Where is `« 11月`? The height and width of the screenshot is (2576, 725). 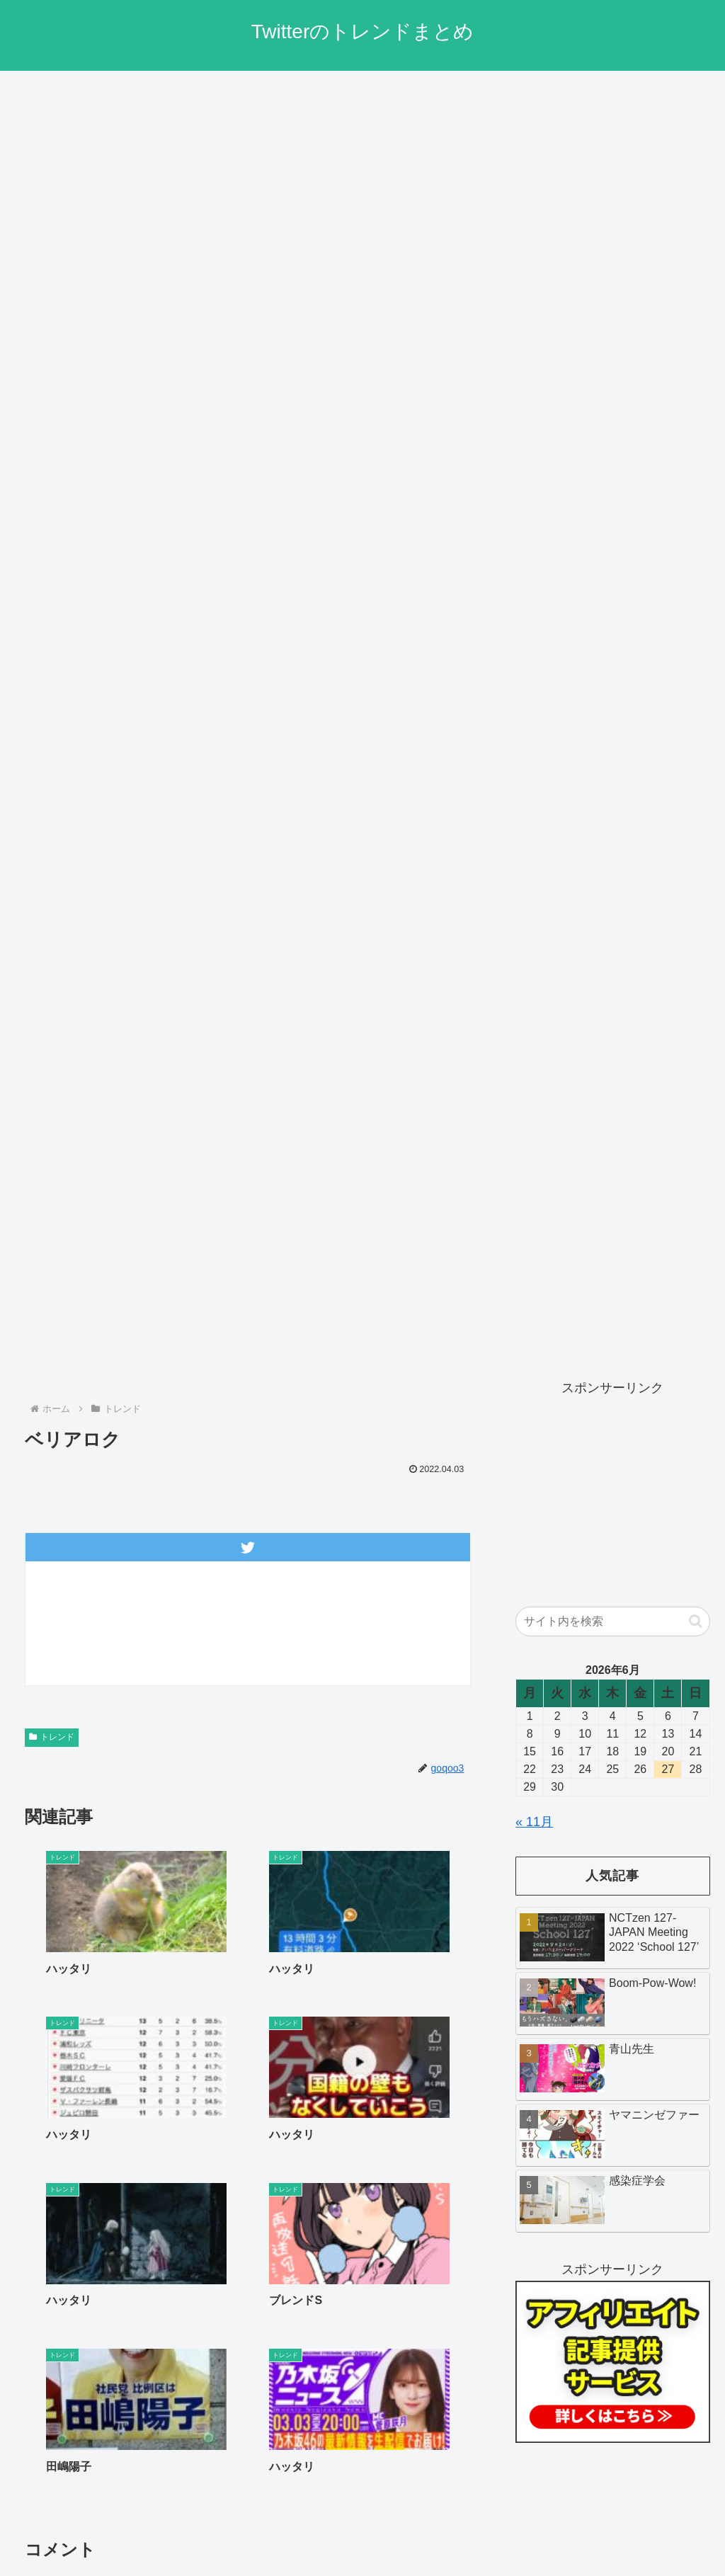 « 11月 is located at coordinates (534, 1822).